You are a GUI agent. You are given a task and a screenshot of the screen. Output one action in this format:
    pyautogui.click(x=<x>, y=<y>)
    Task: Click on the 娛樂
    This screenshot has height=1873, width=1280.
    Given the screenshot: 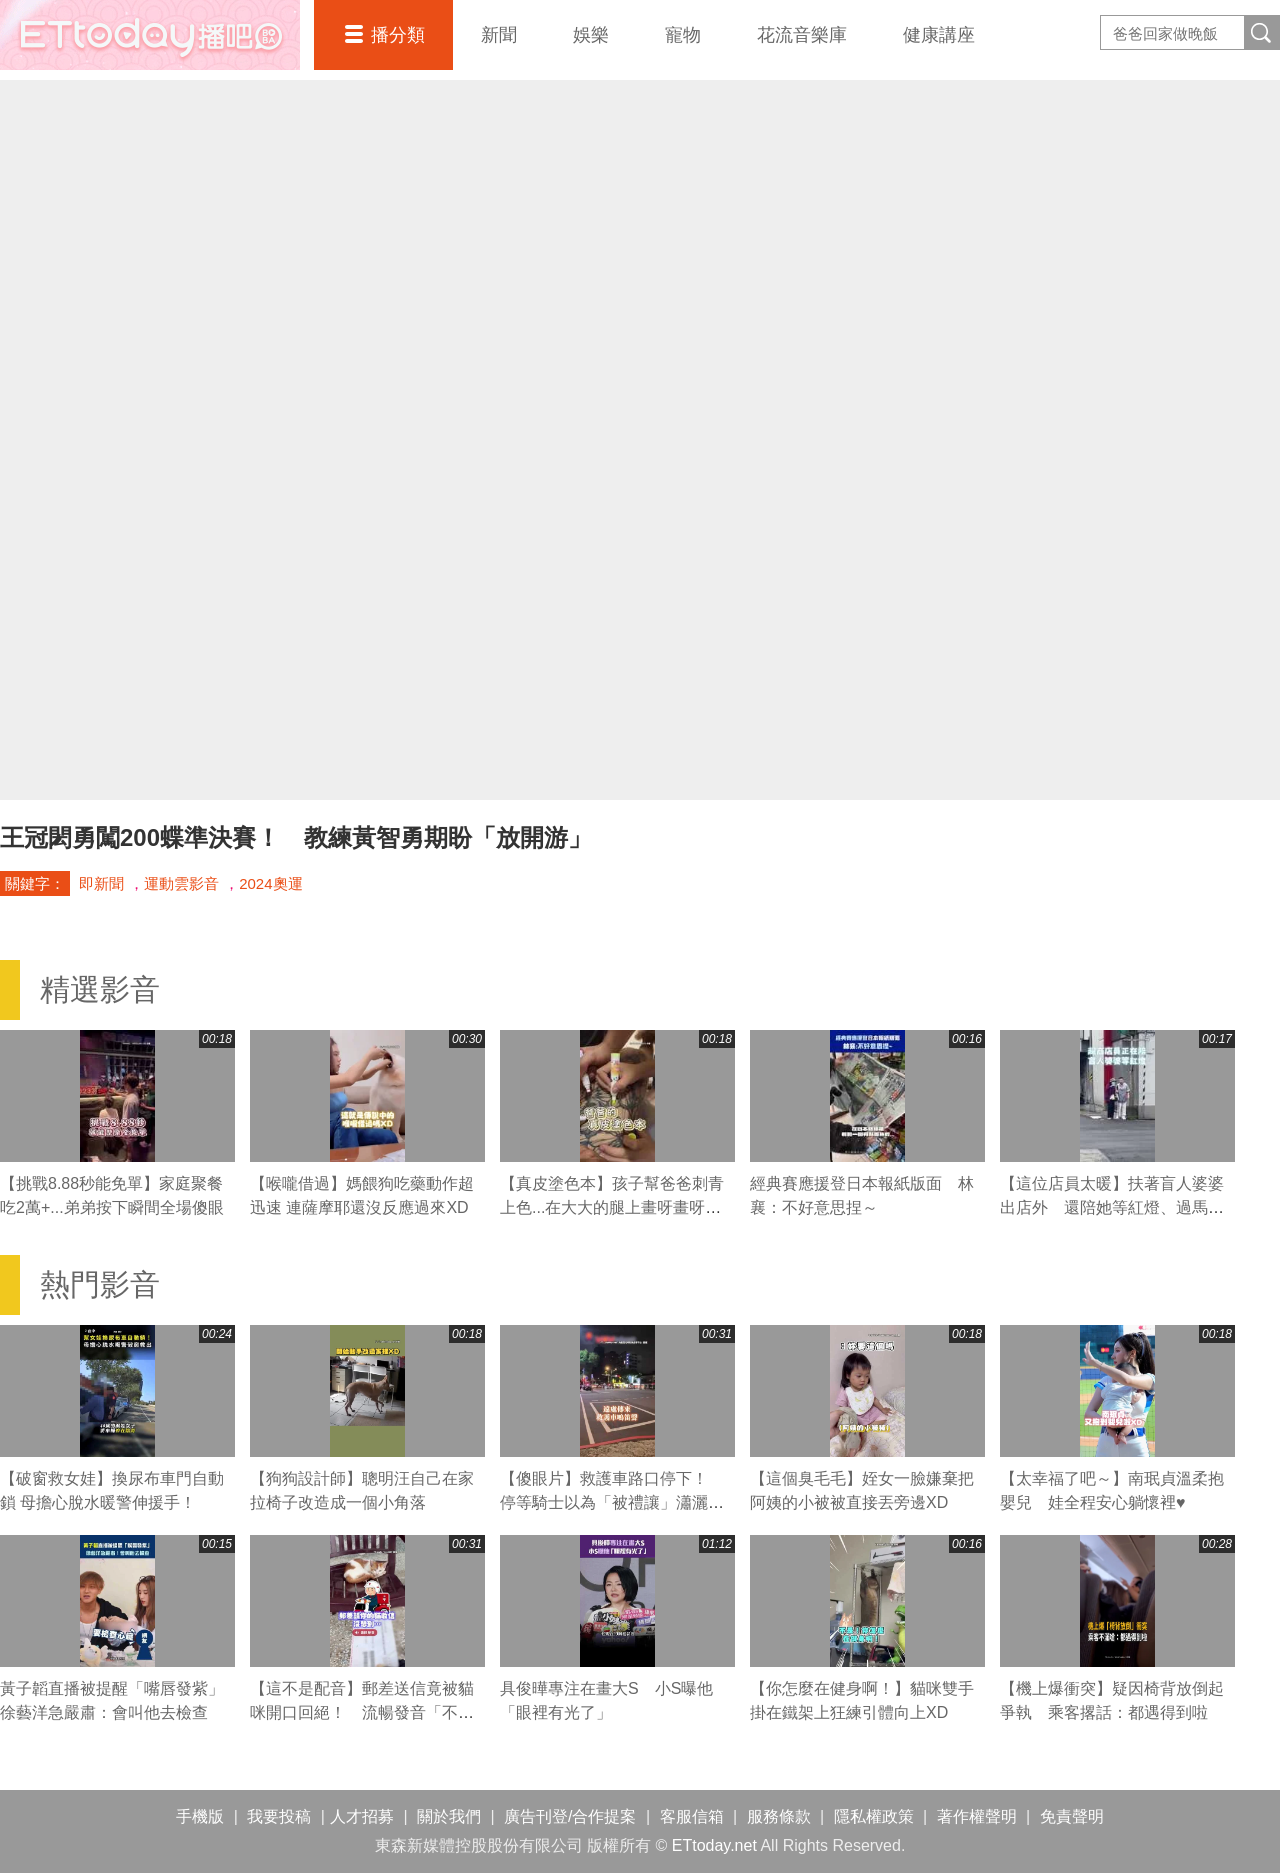 What is the action you would take?
    pyautogui.click(x=591, y=35)
    